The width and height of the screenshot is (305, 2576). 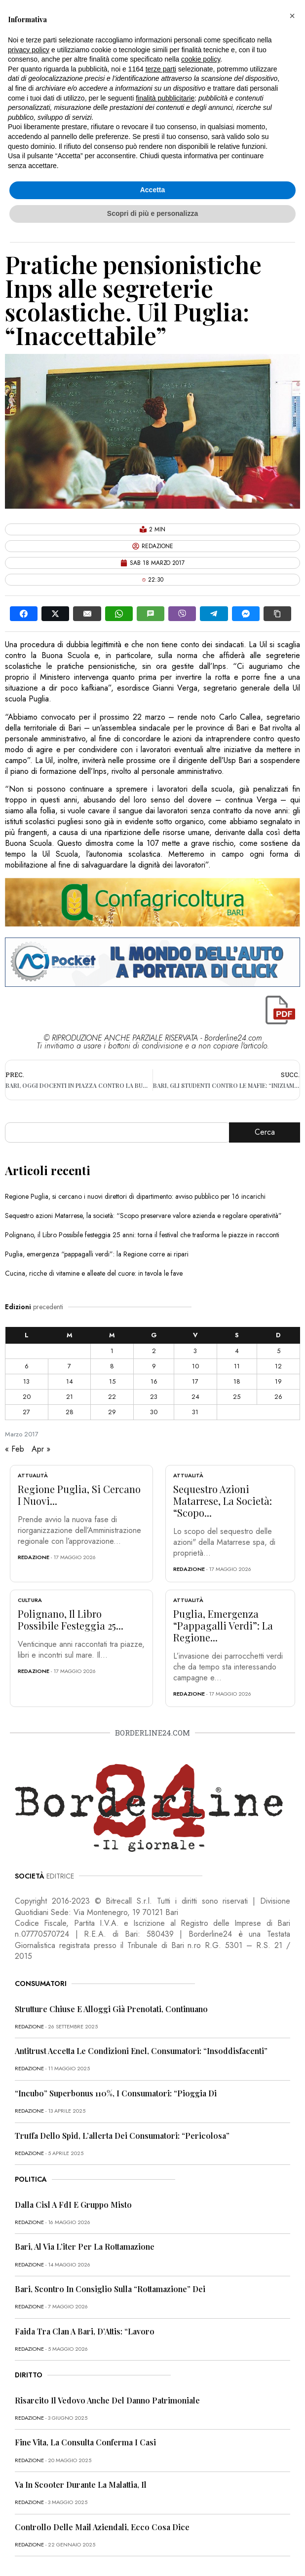 What do you see at coordinates (112, 1366) in the screenshot?
I see `8 [Articoli pubblicati in 8 March 2017]` at bounding box center [112, 1366].